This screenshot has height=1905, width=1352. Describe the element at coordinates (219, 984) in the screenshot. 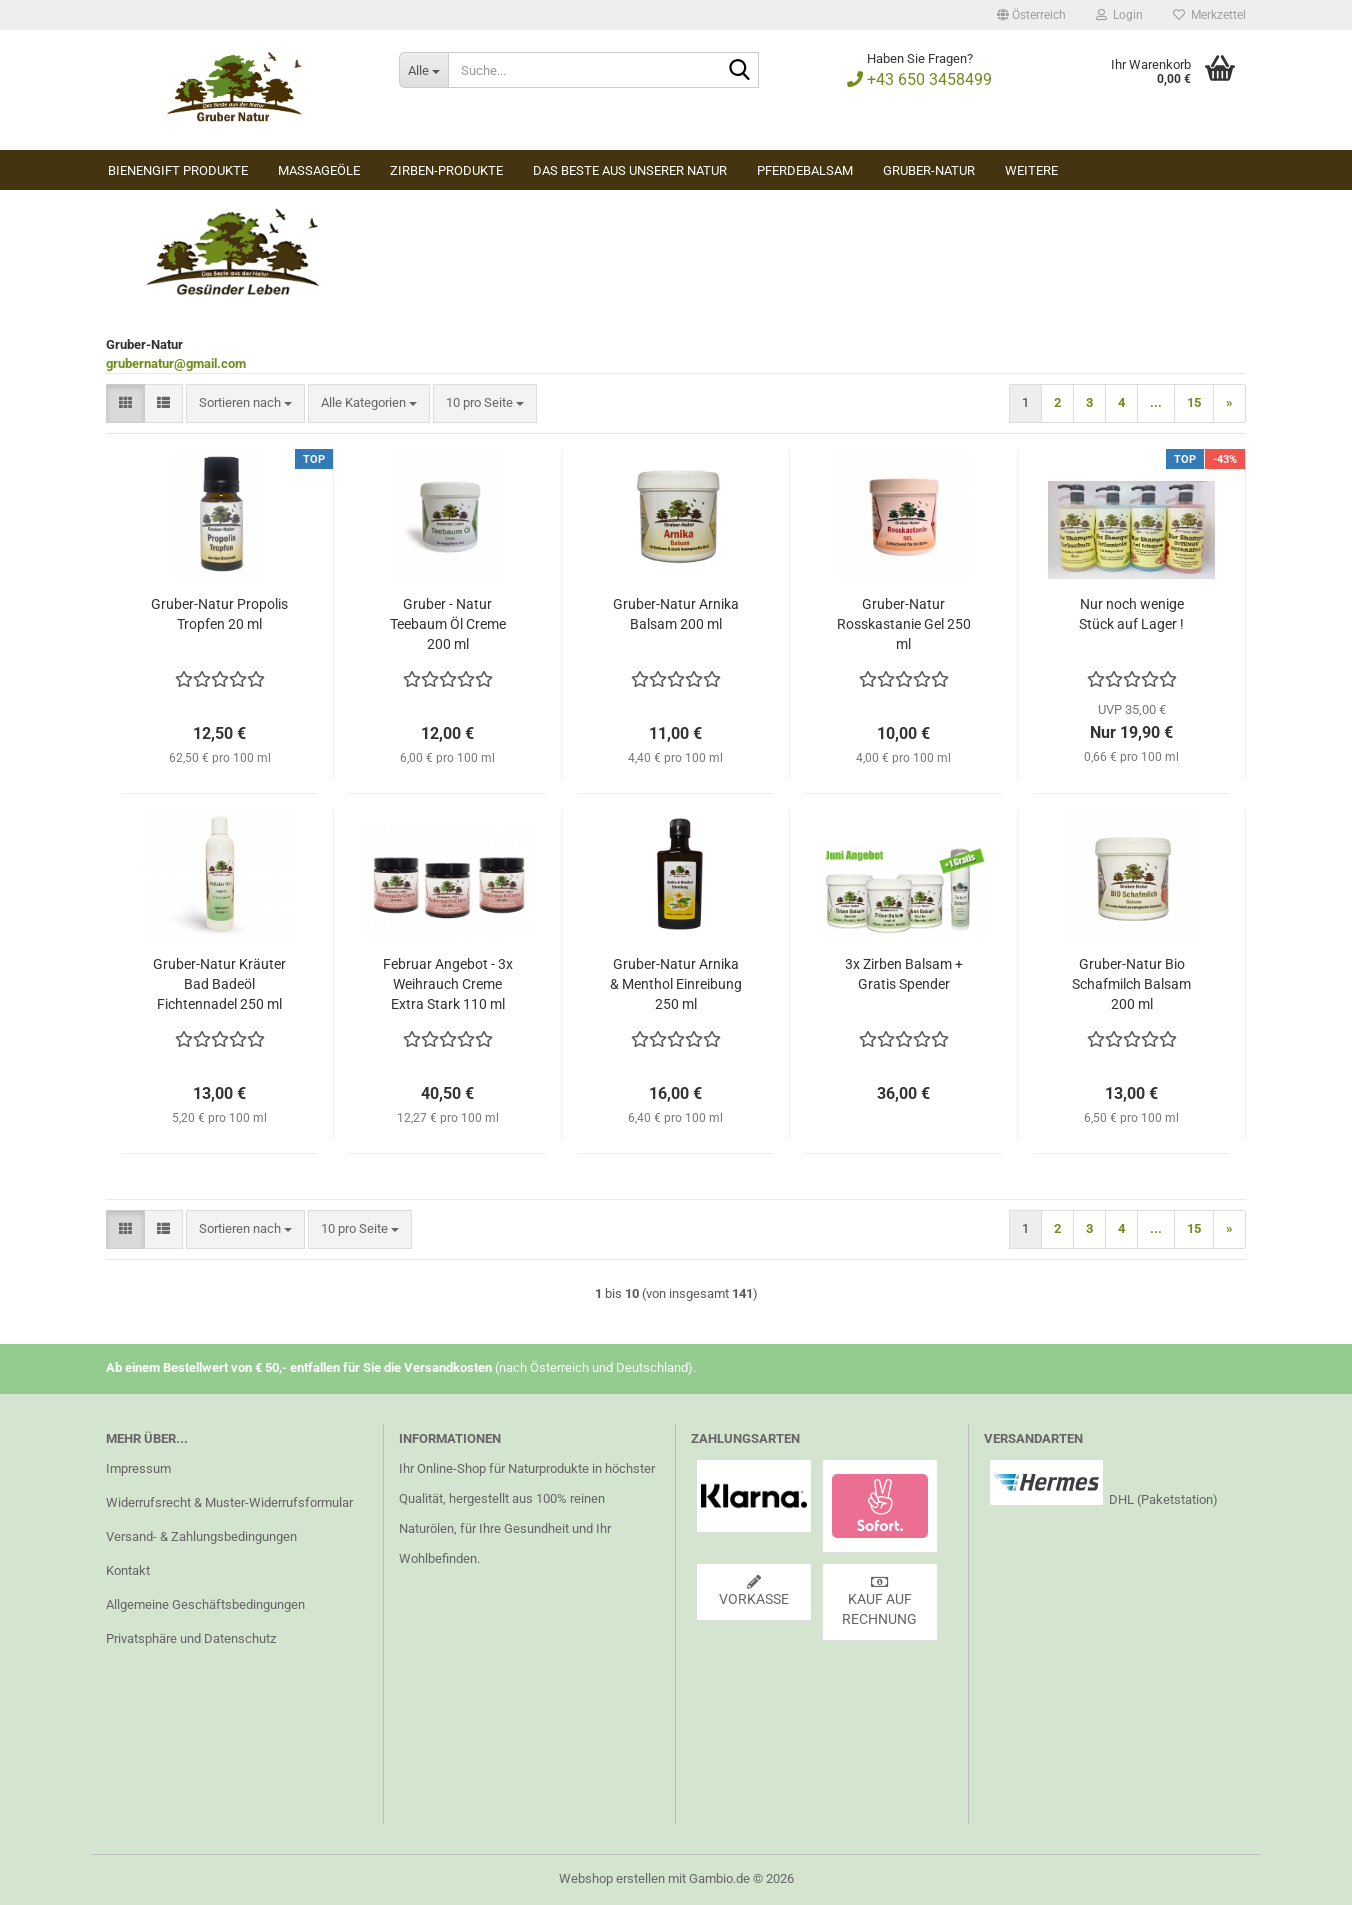

I see `Gruber-Natur Kräuter Bad Badeöl Fichtennadel 250 ml` at that location.